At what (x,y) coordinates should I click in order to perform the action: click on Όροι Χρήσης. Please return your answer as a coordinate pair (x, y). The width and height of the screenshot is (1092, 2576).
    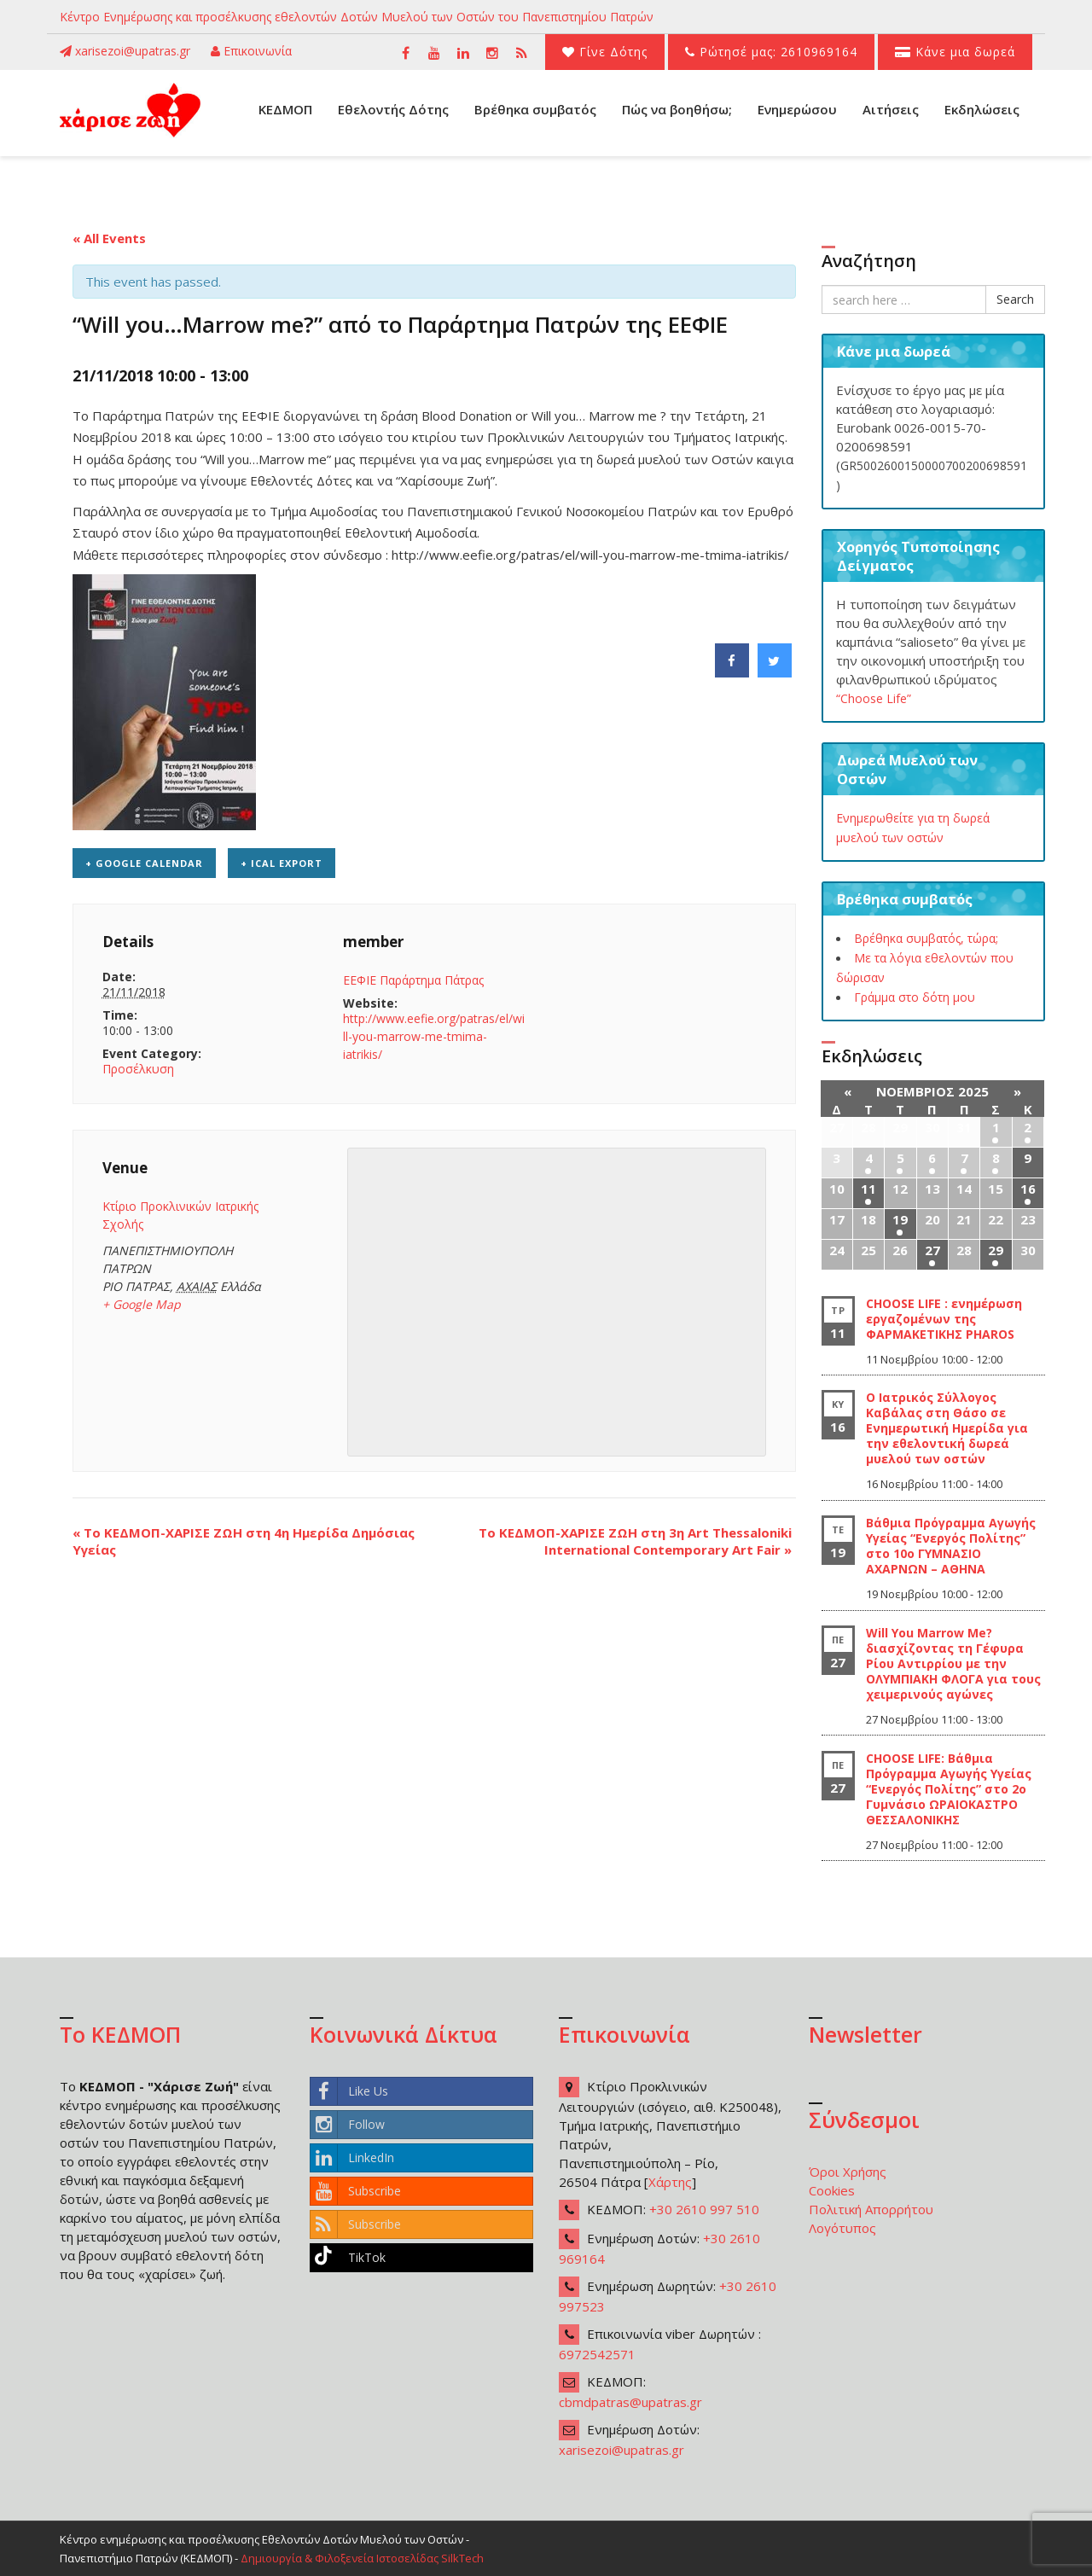
    Looking at the image, I should click on (847, 2171).